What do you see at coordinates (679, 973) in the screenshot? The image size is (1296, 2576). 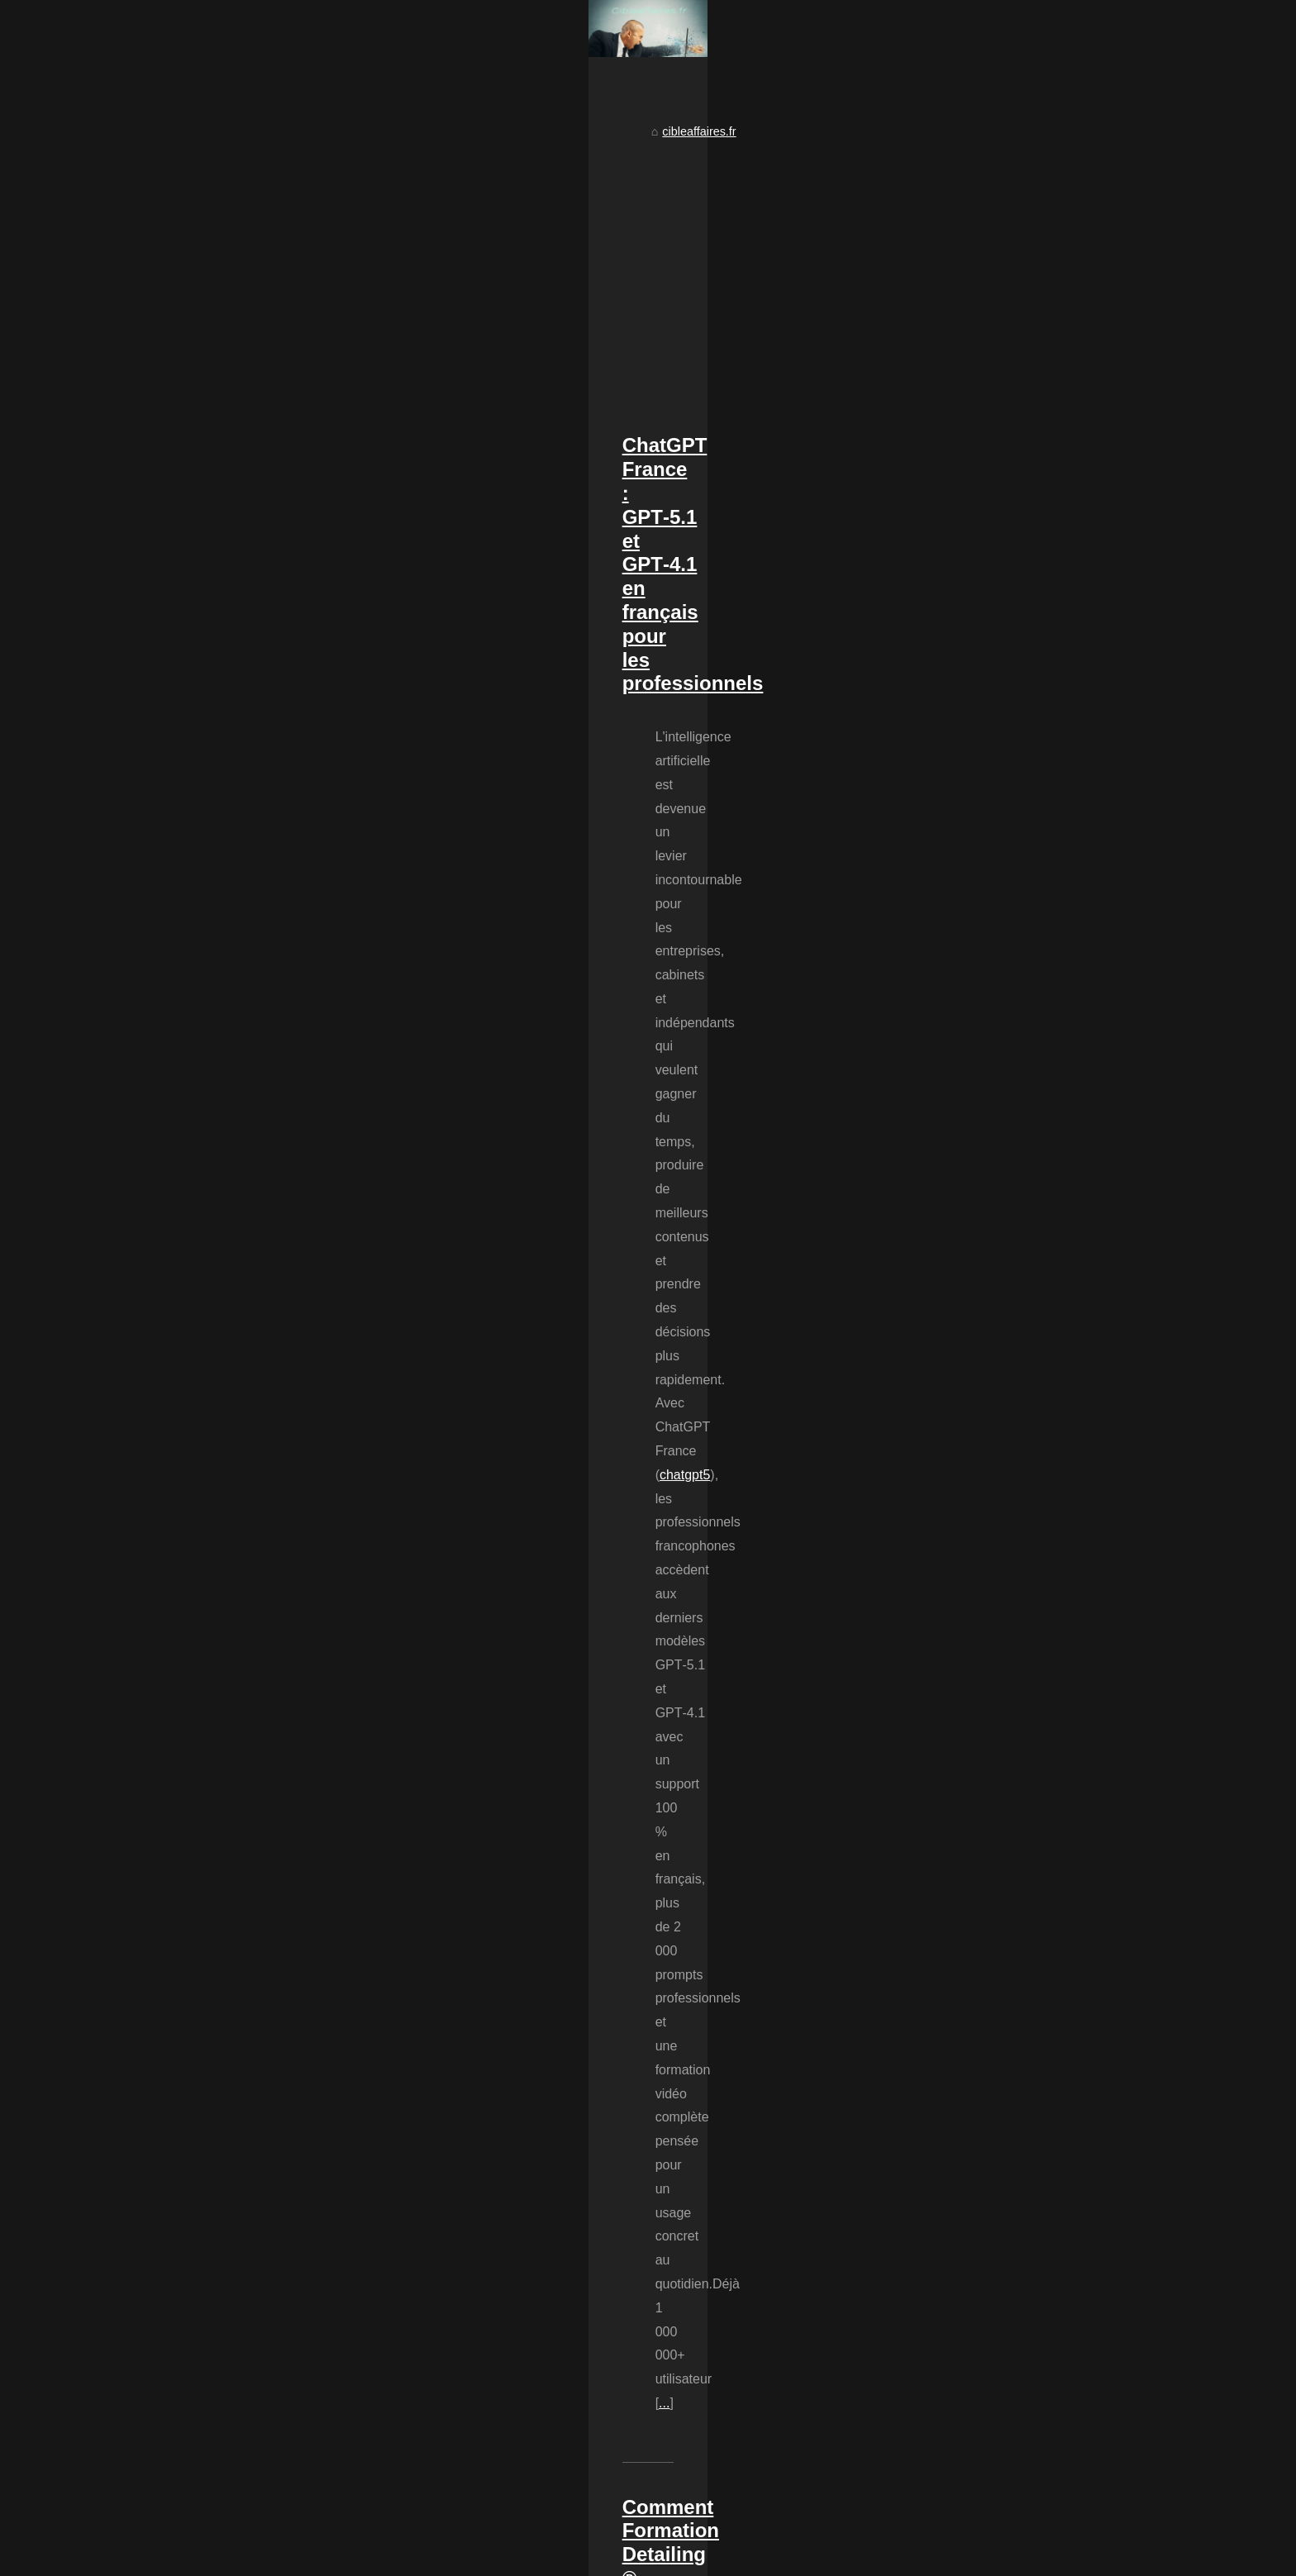 I see `...` at bounding box center [679, 973].